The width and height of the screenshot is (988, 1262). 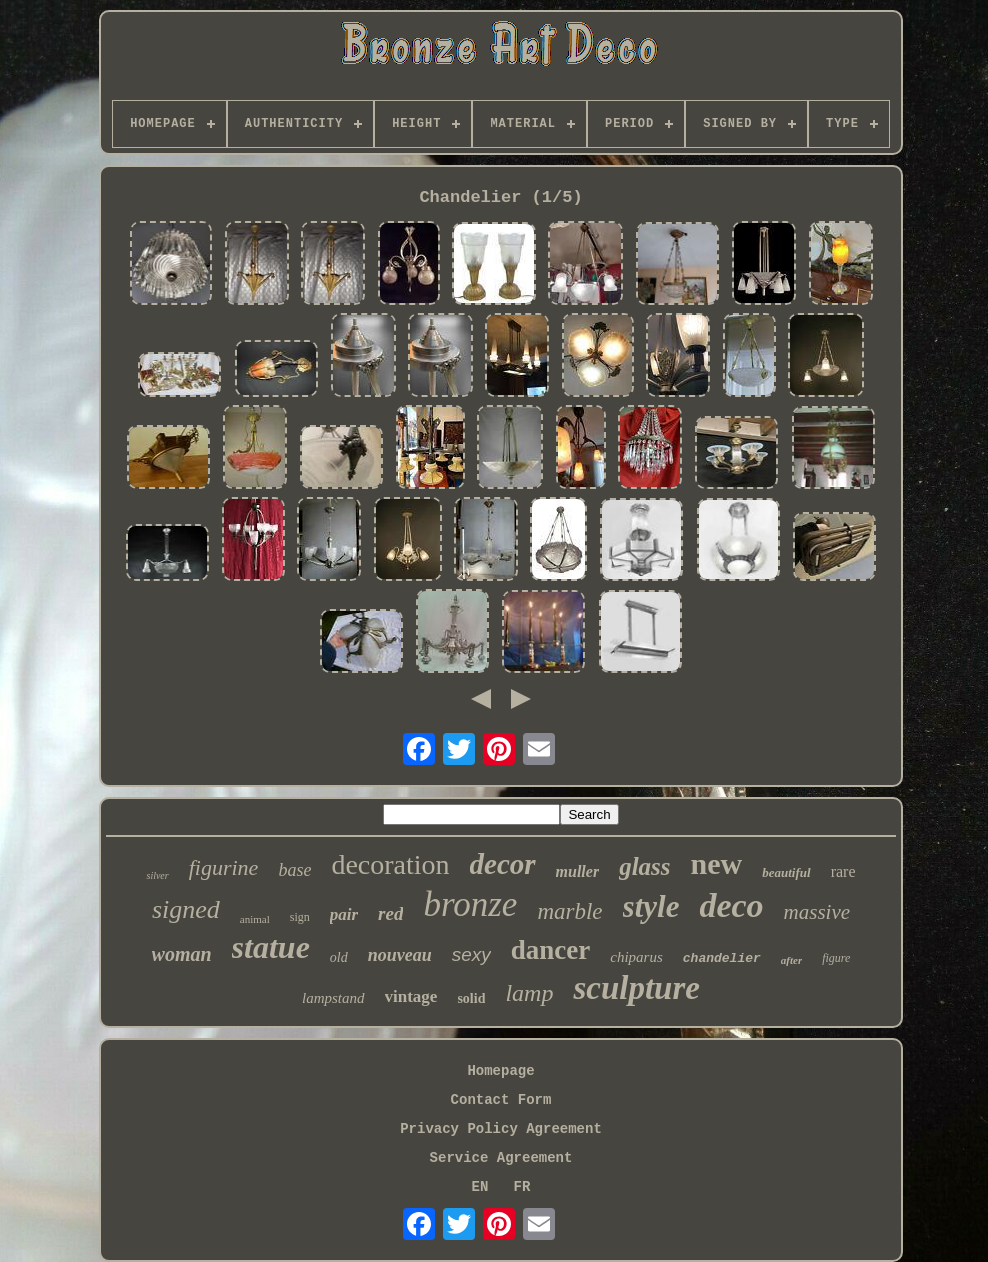 I want to click on nouveau, so click(x=400, y=955).